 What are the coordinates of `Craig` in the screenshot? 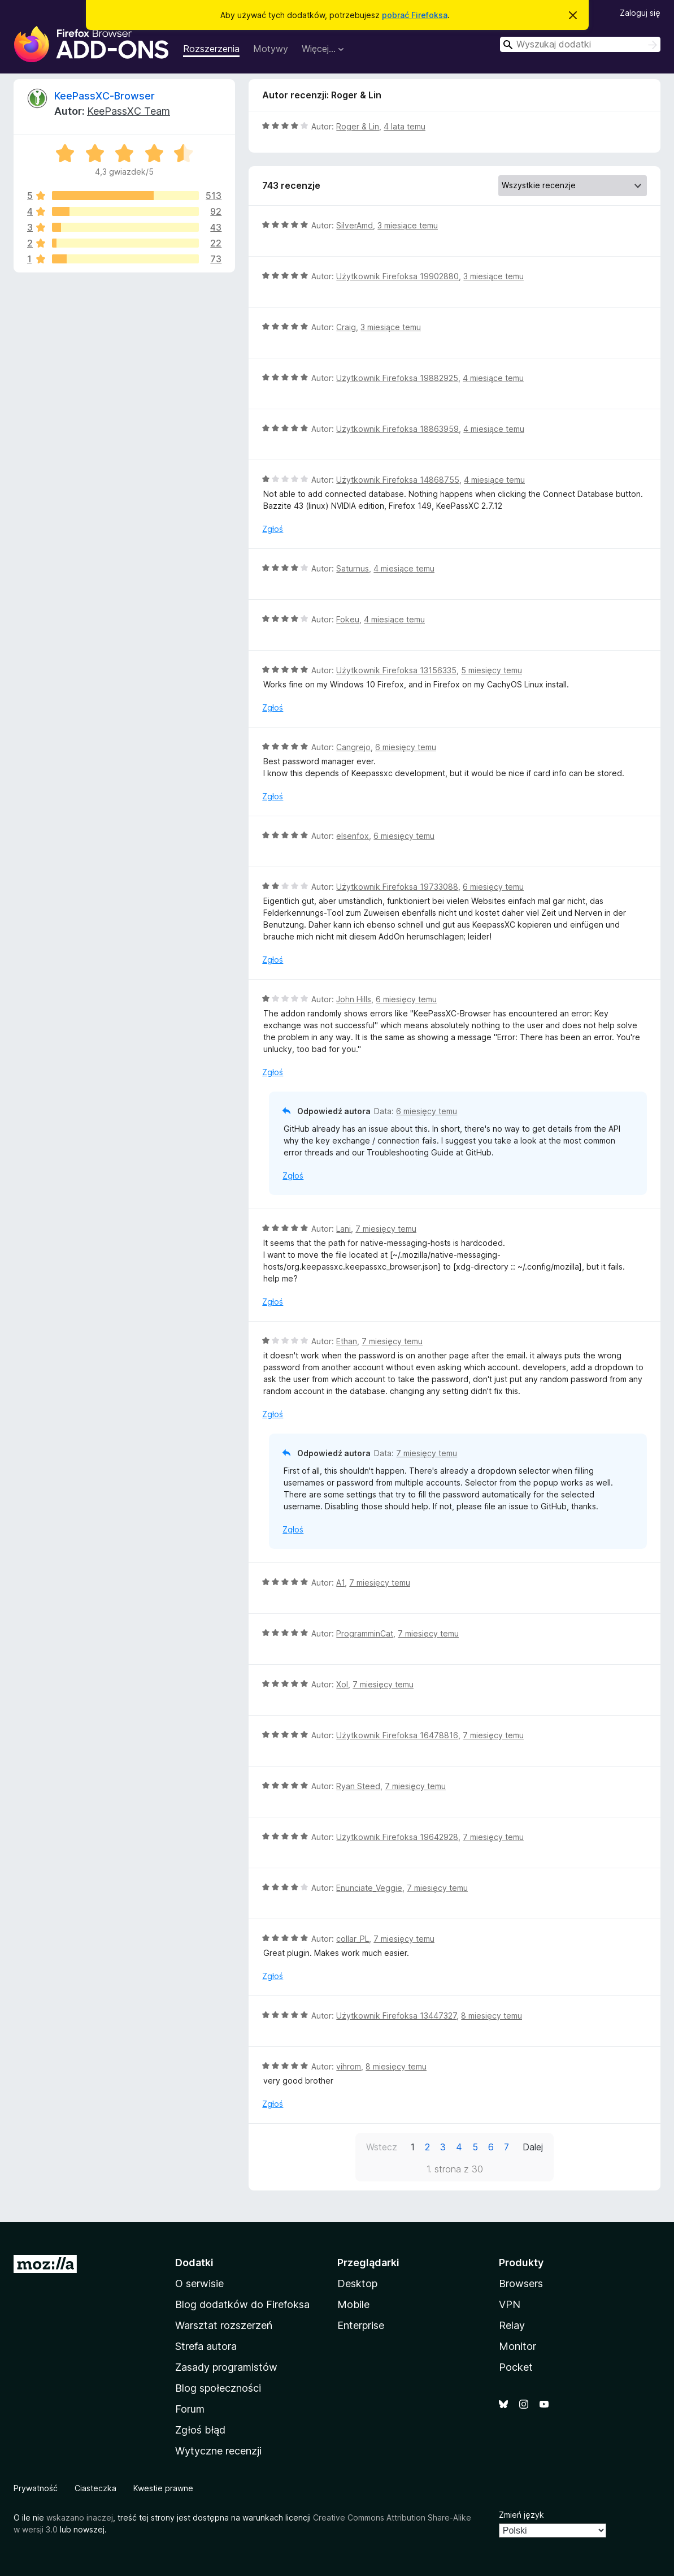 It's located at (346, 327).